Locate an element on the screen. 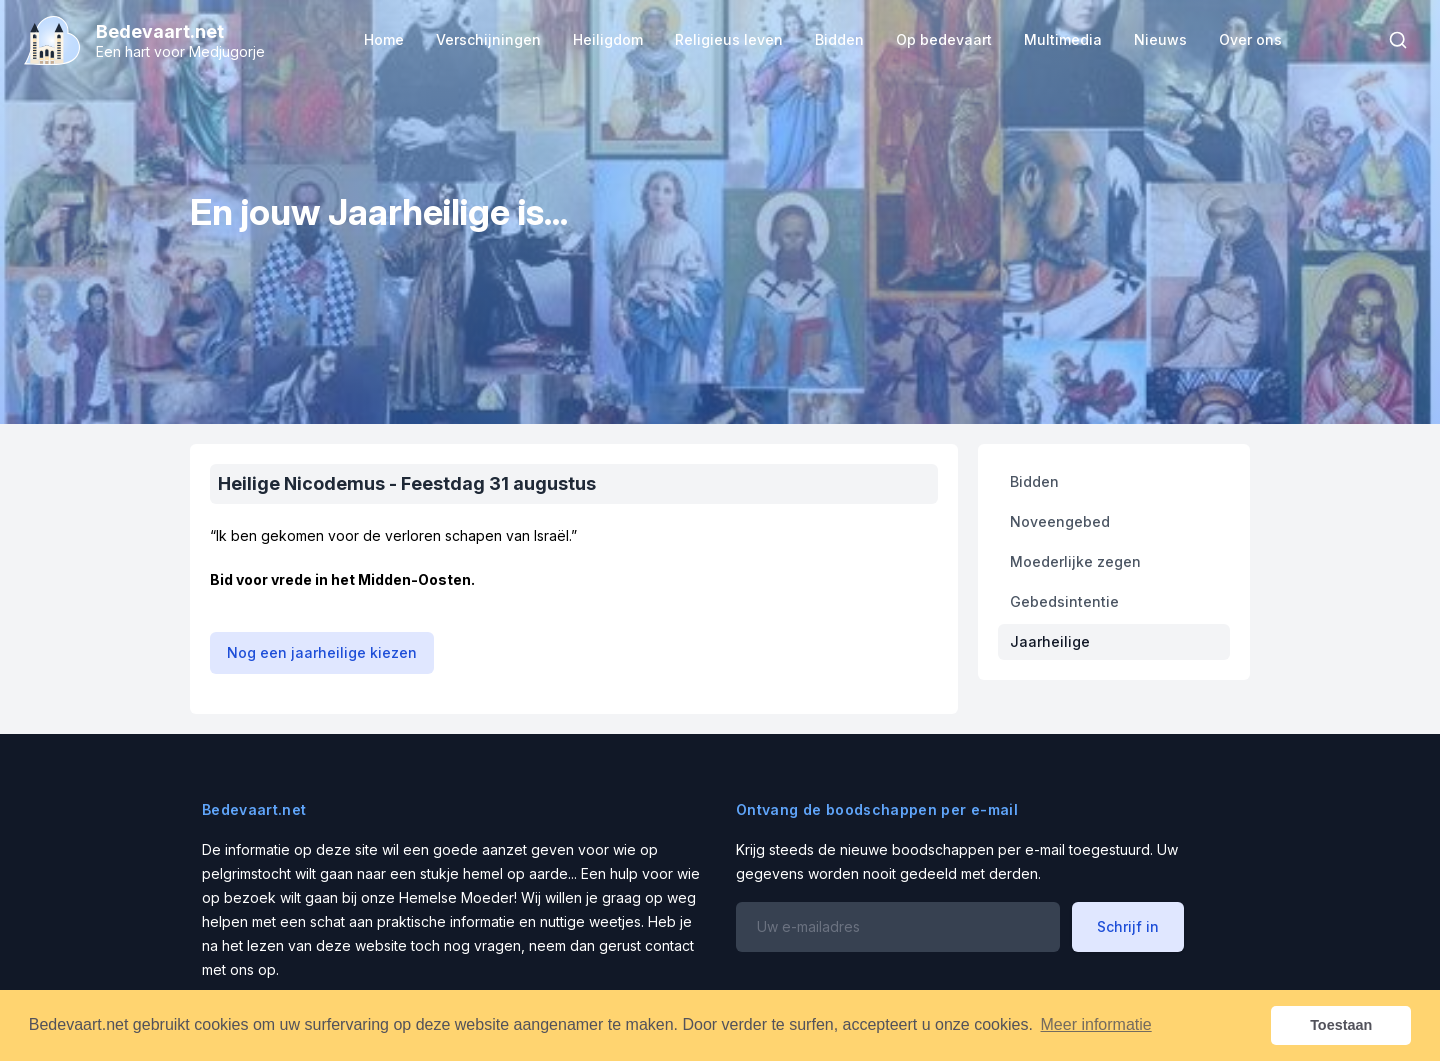 This screenshot has height=1061, width=1440. Heiligdom is located at coordinates (608, 39).